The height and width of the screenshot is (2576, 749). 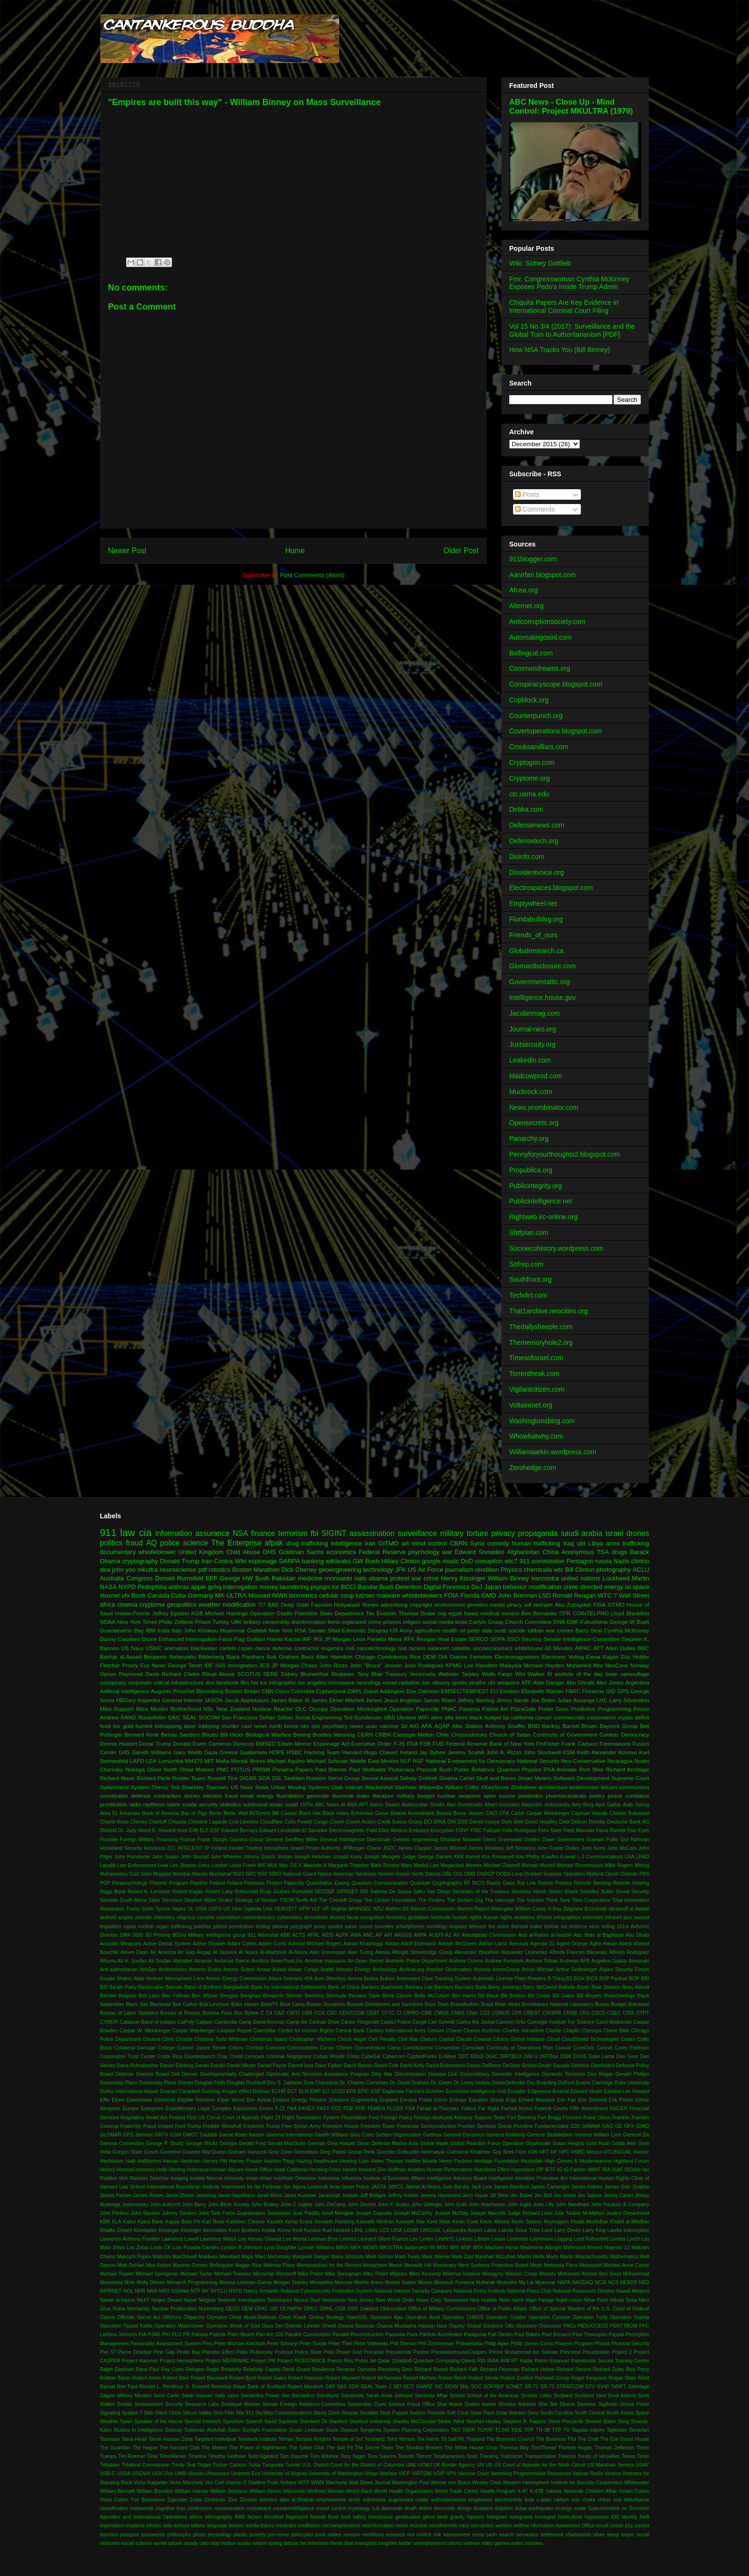 I want to click on Arizona, so click(x=482, y=1969).